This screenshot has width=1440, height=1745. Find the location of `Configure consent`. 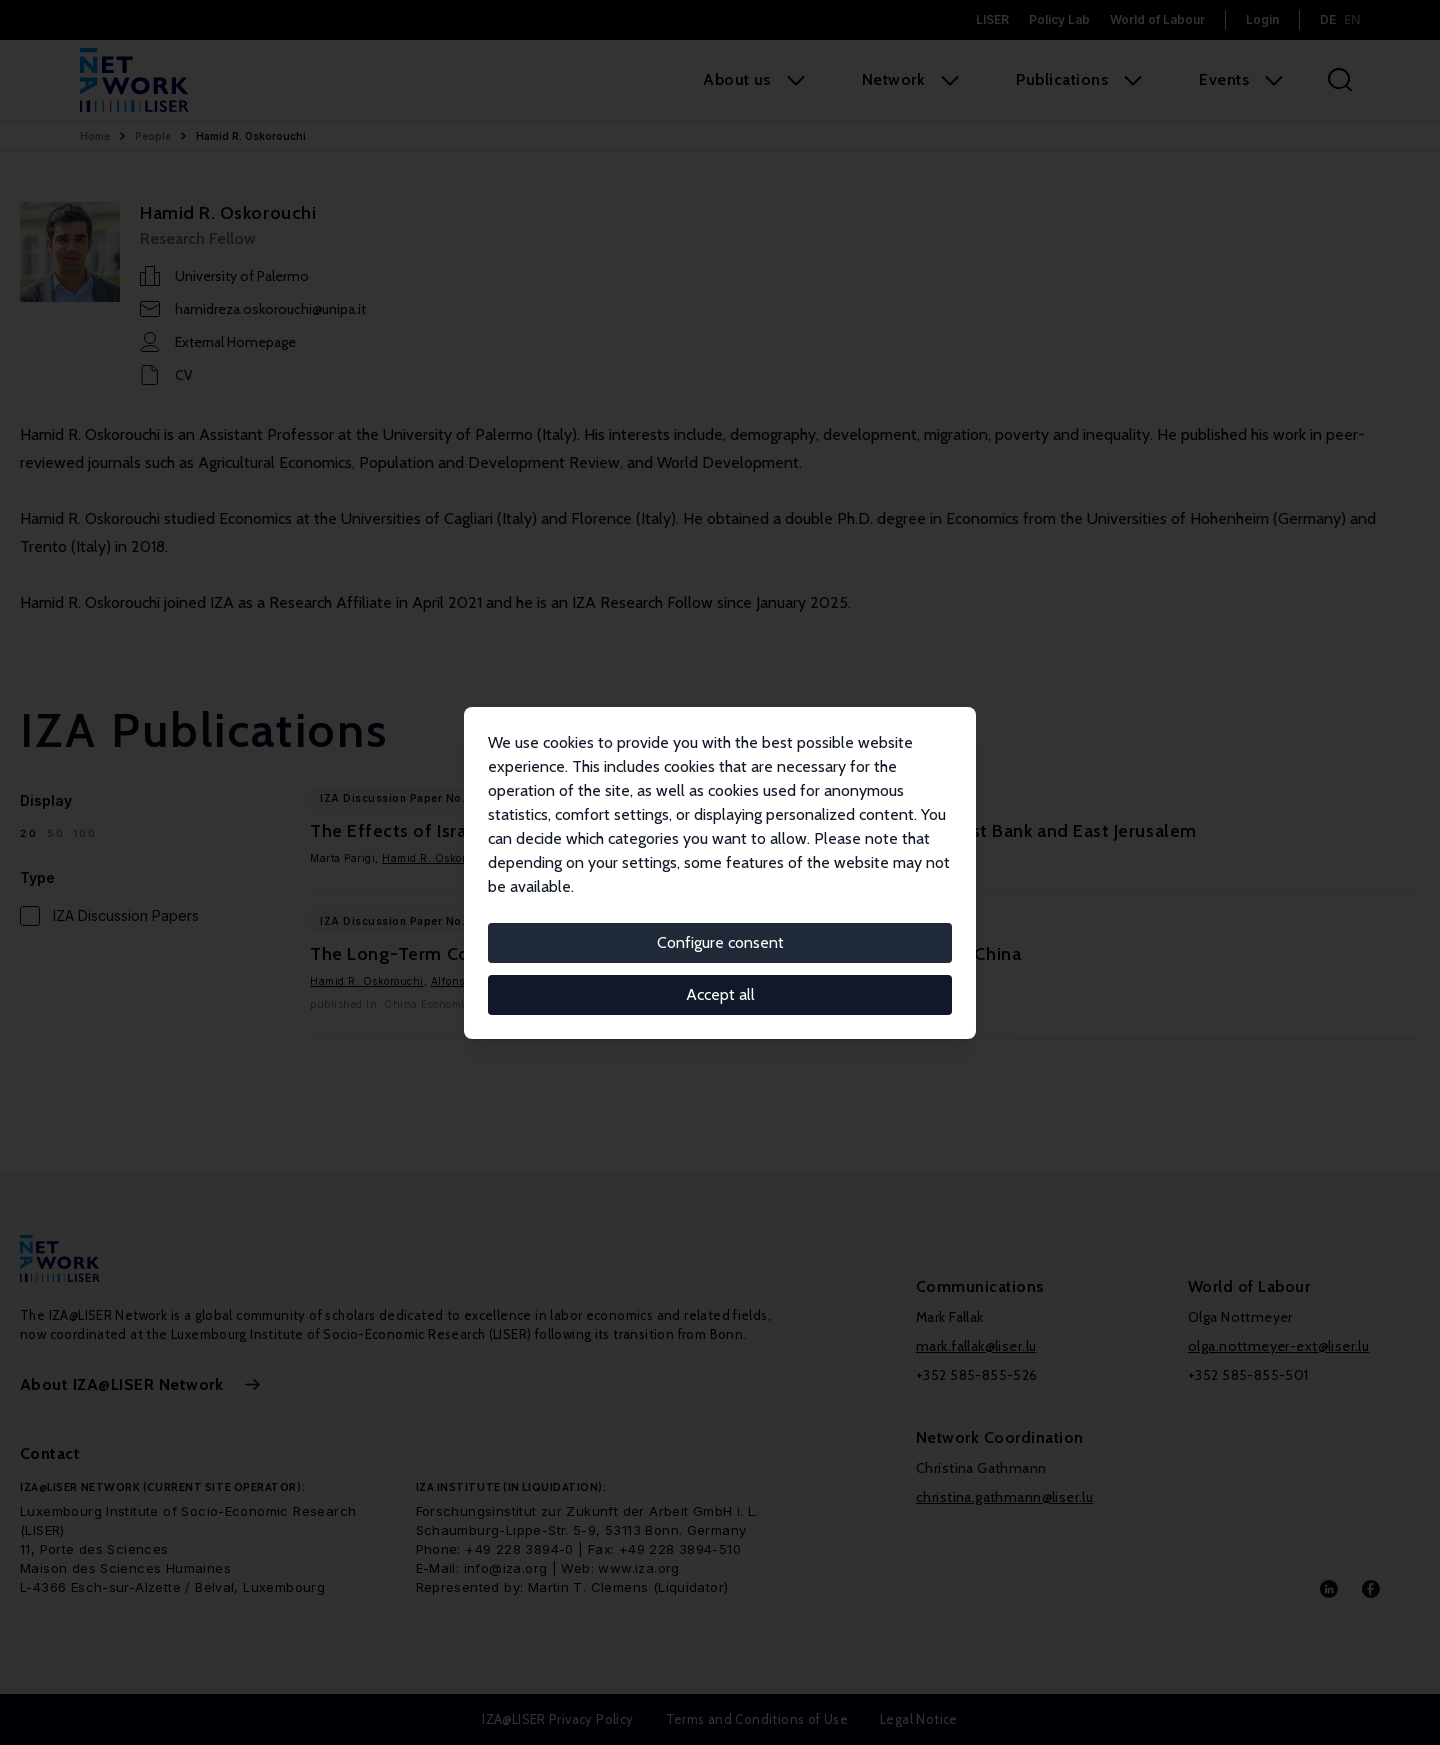

Configure consent is located at coordinates (720, 942).